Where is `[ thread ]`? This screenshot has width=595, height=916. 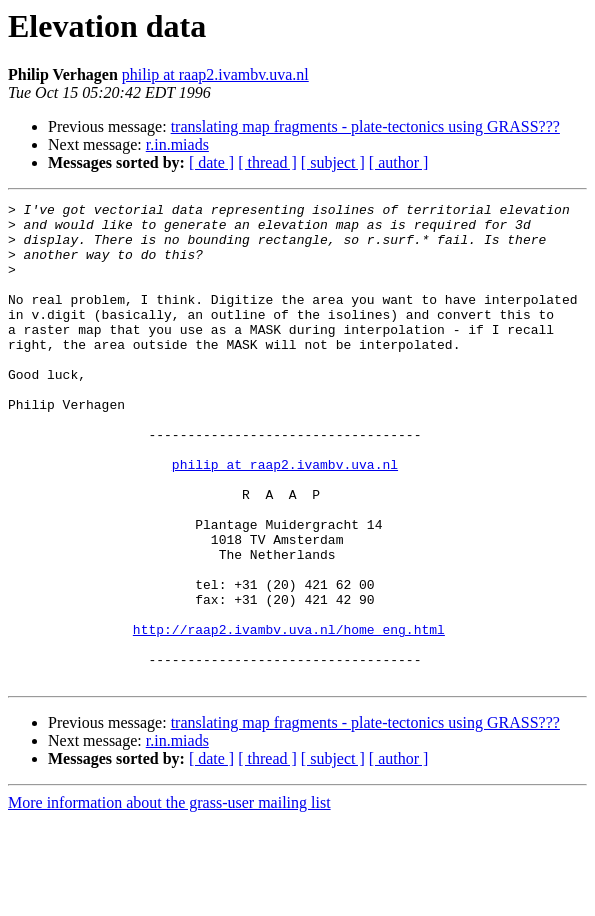
[ thread ] is located at coordinates (267, 162).